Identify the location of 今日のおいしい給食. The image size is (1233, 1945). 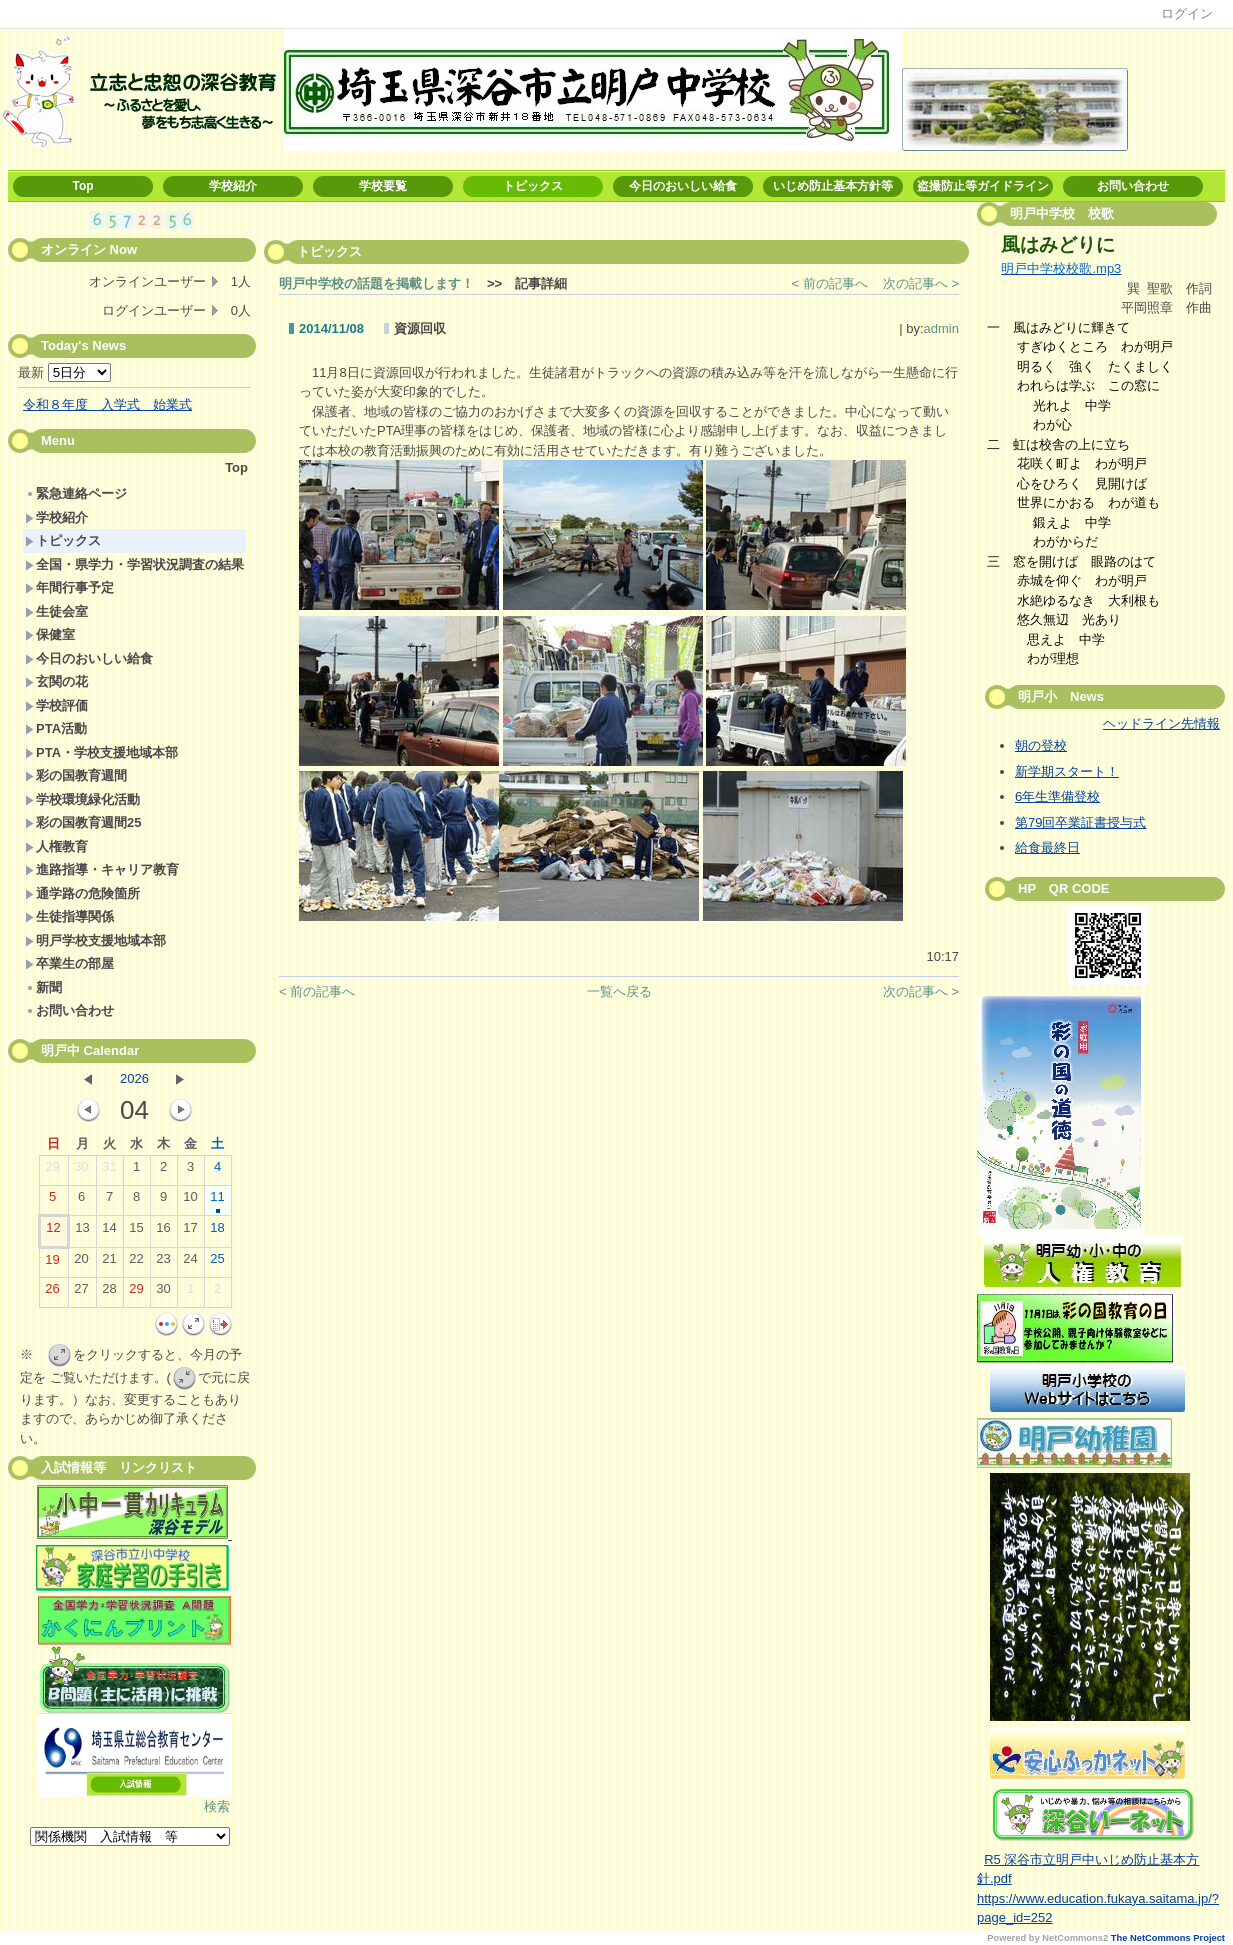
(683, 186).